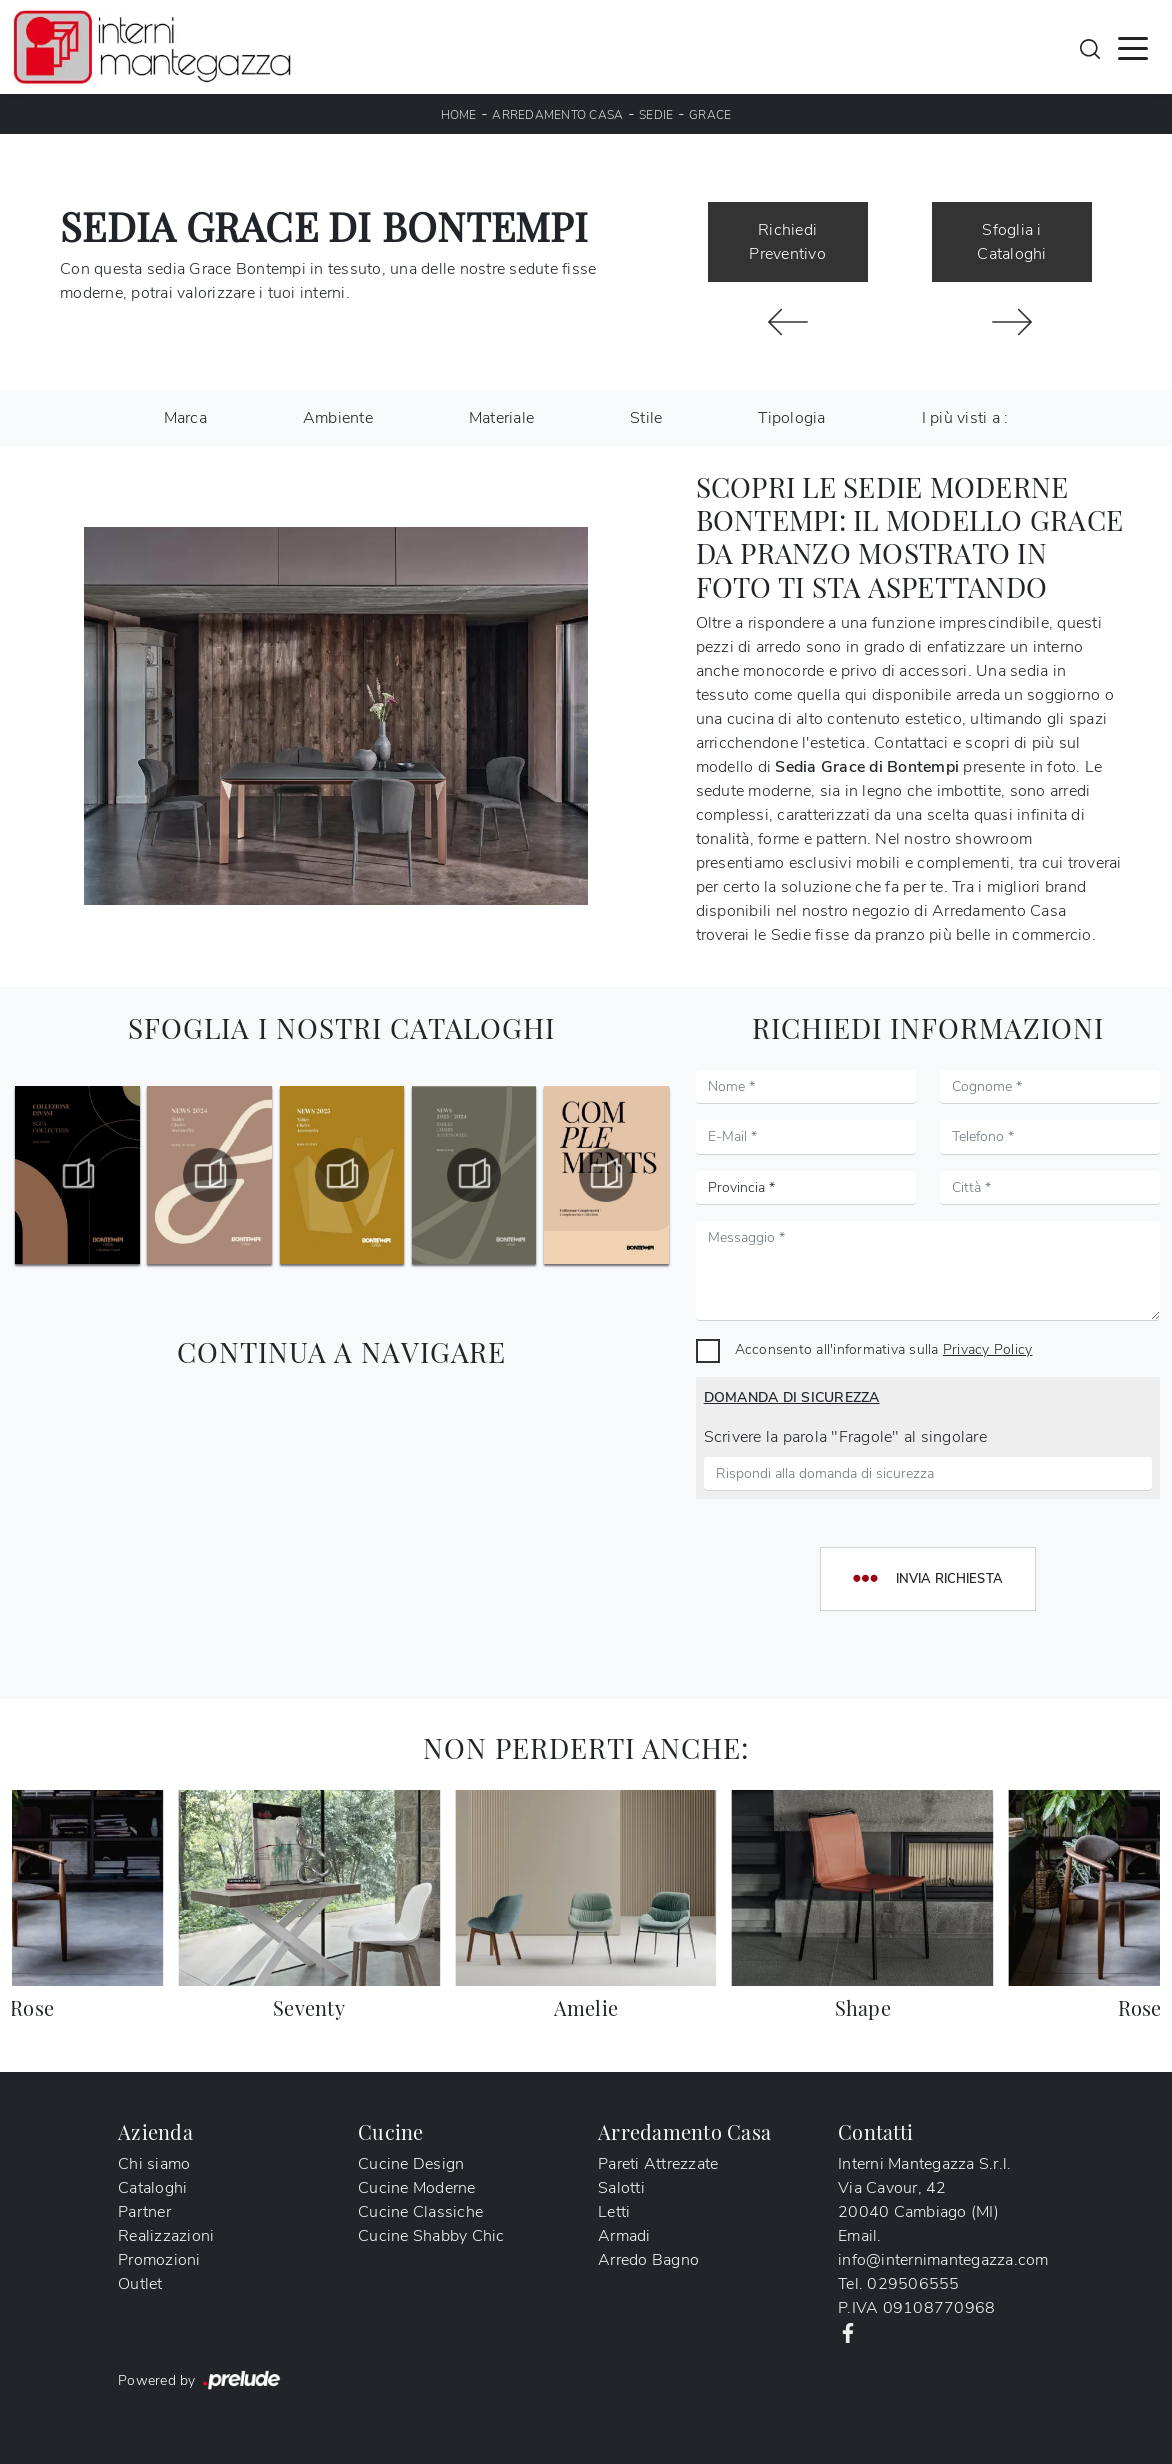 The height and width of the screenshot is (2464, 1172). Describe the element at coordinates (787, 242) in the screenshot. I see `Richiedi Preventivo` at that location.